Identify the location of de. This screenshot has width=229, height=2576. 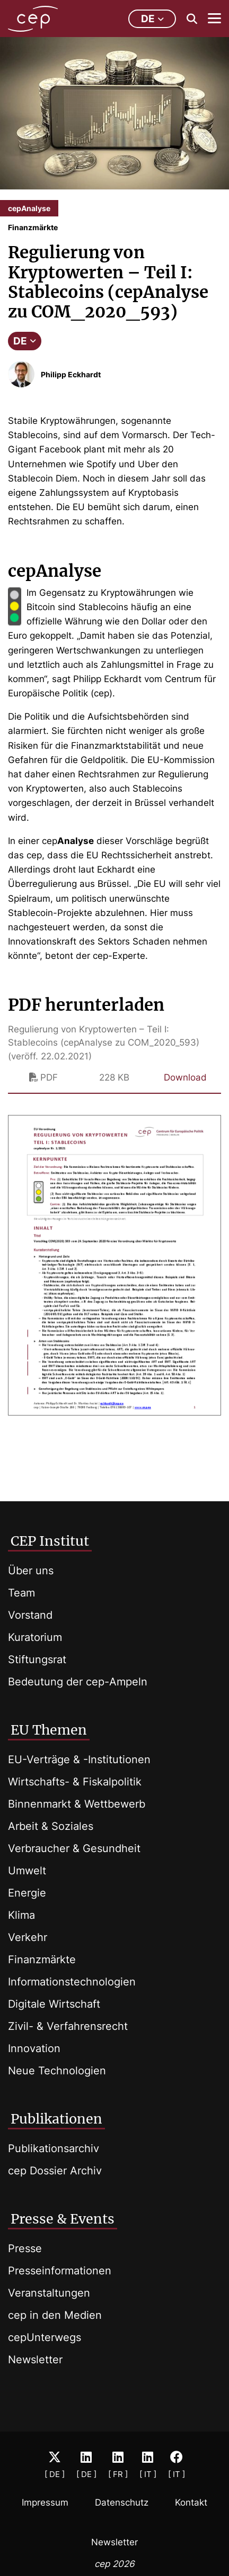
(152, 19).